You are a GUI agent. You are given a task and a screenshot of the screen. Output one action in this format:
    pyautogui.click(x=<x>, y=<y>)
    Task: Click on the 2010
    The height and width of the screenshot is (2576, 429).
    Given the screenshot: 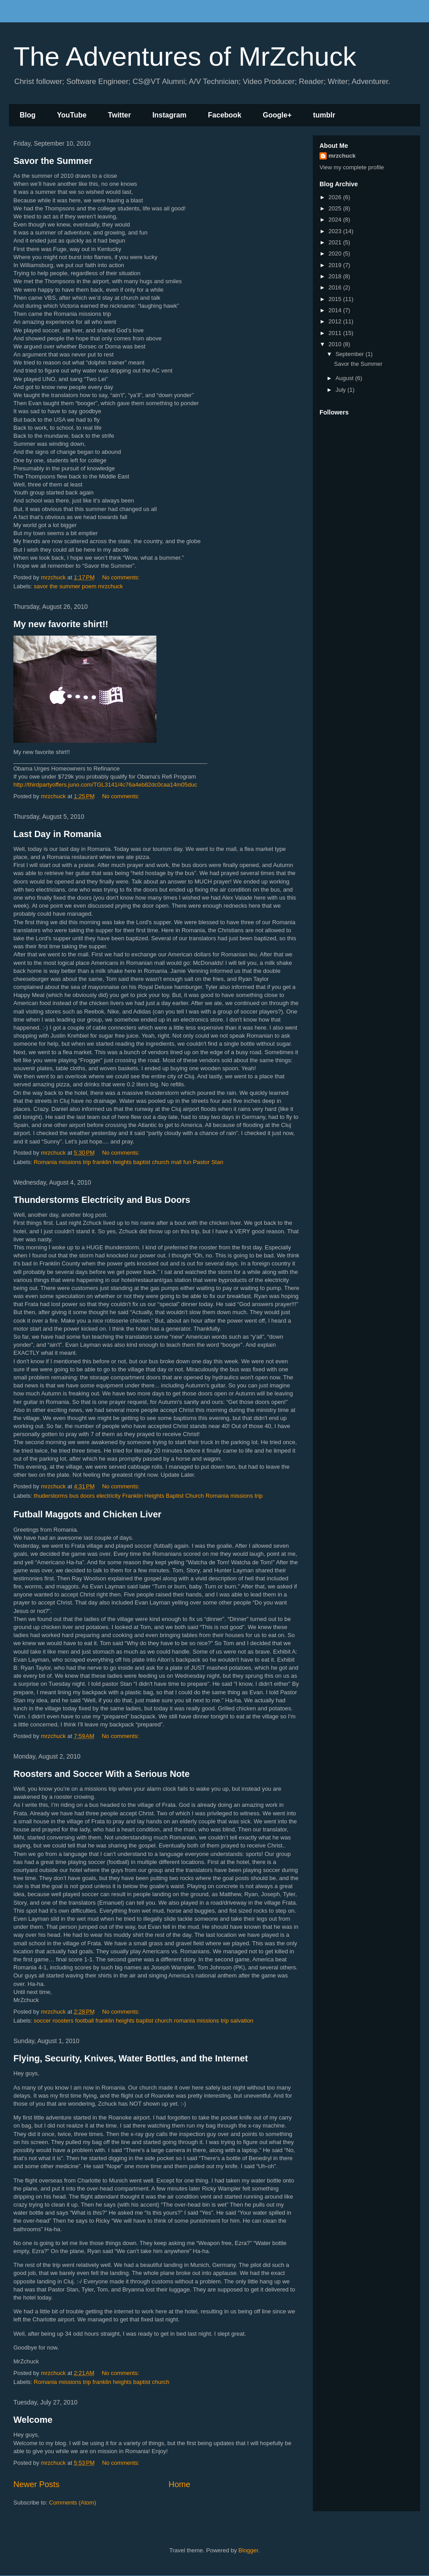 What is the action you would take?
    pyautogui.click(x=335, y=344)
    